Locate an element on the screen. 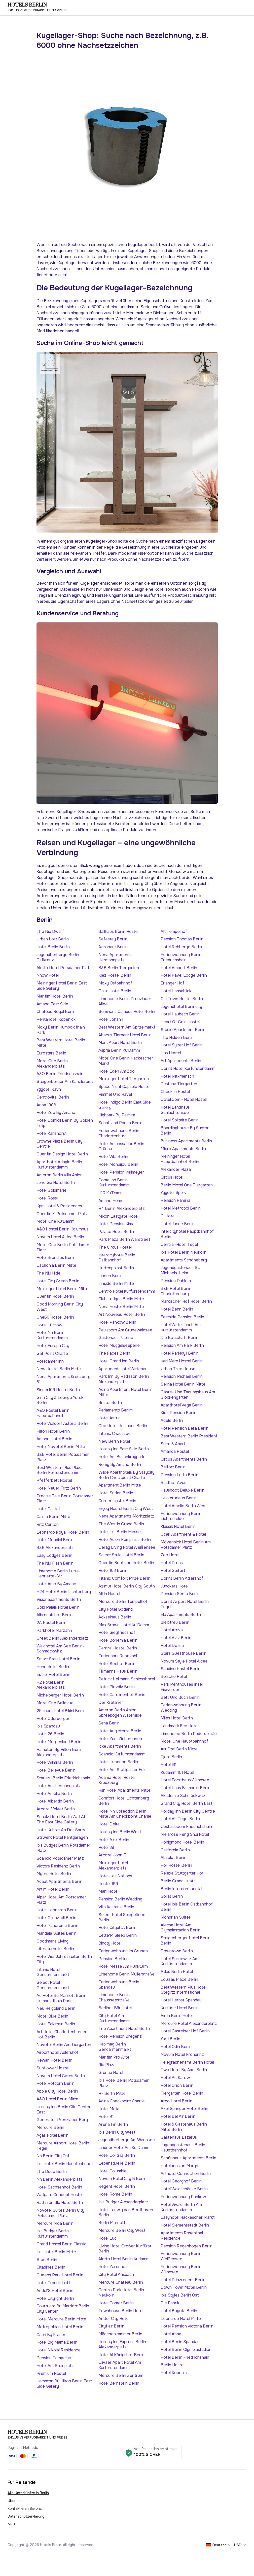  Atlas Berlin Hotel is located at coordinates (177, 1971).